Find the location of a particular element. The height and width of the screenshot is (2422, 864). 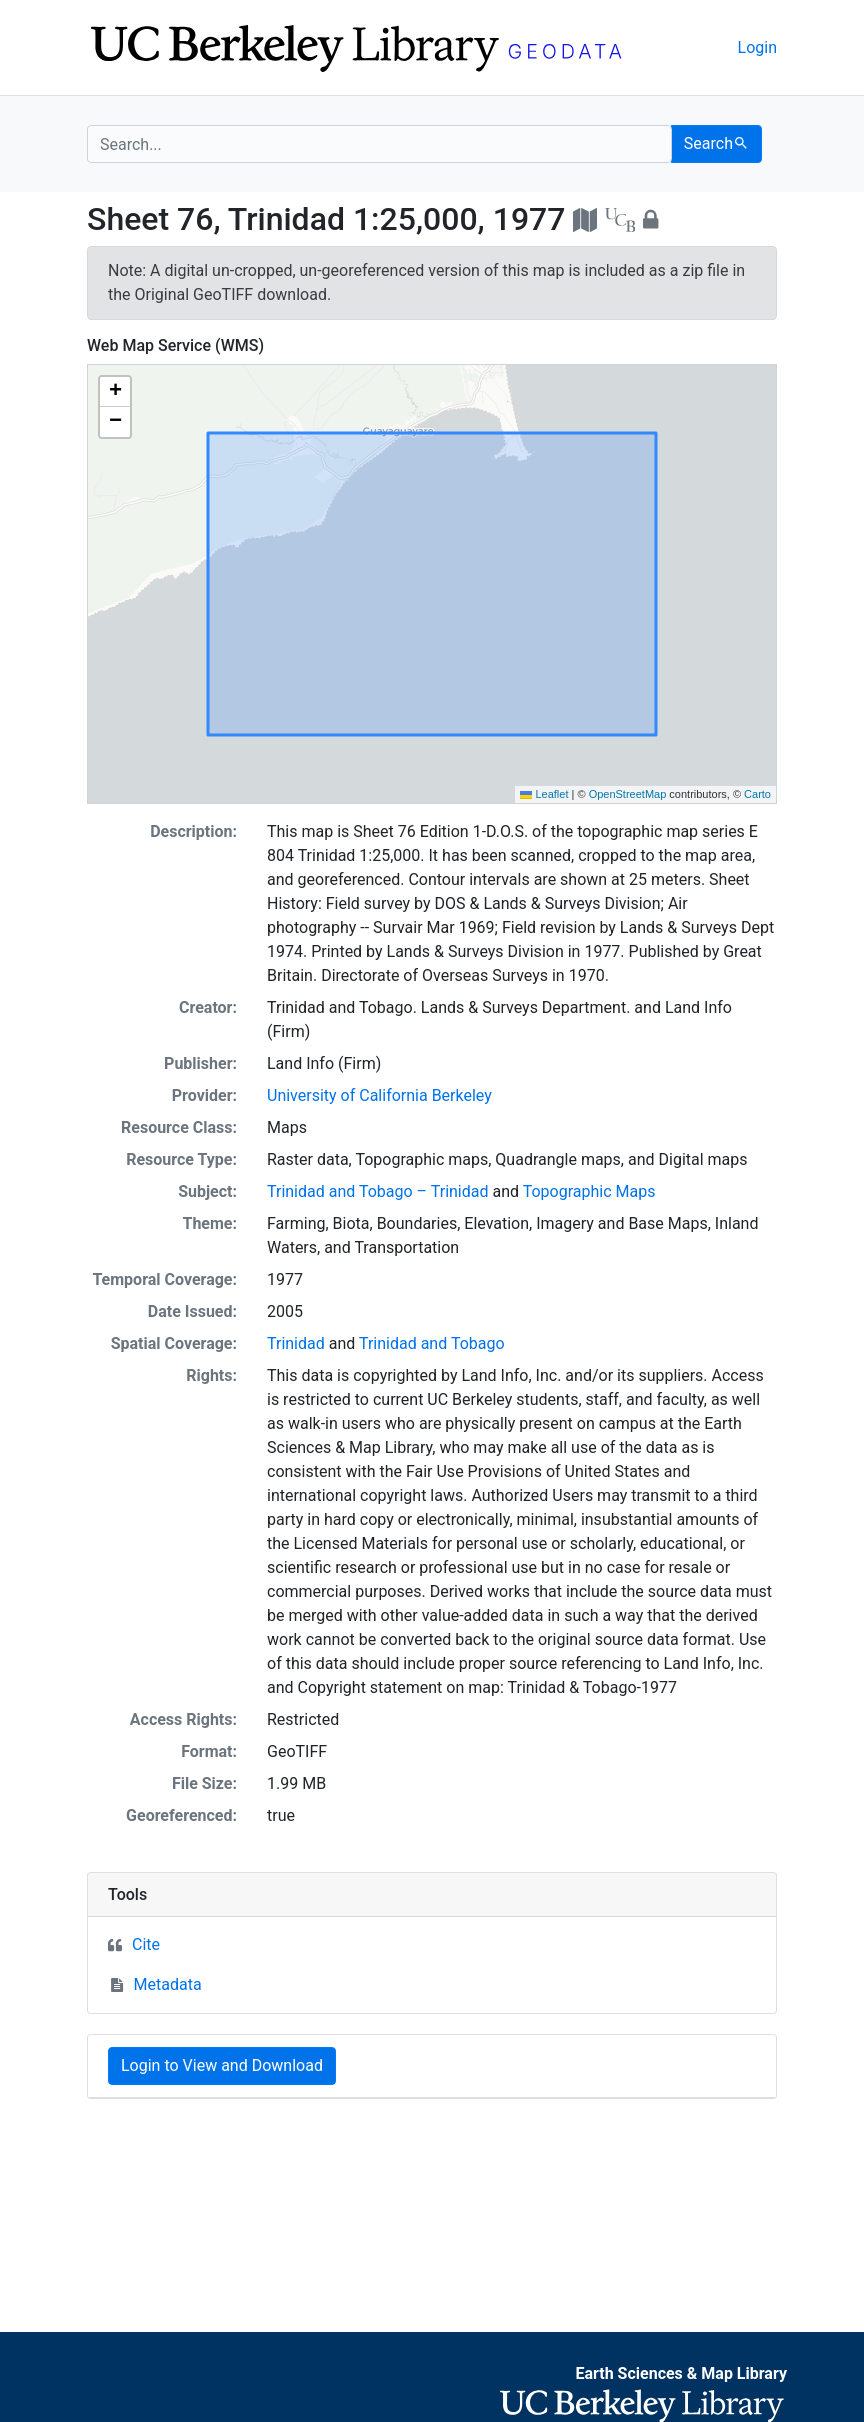

University of California Berkeley is located at coordinates (379, 1095).